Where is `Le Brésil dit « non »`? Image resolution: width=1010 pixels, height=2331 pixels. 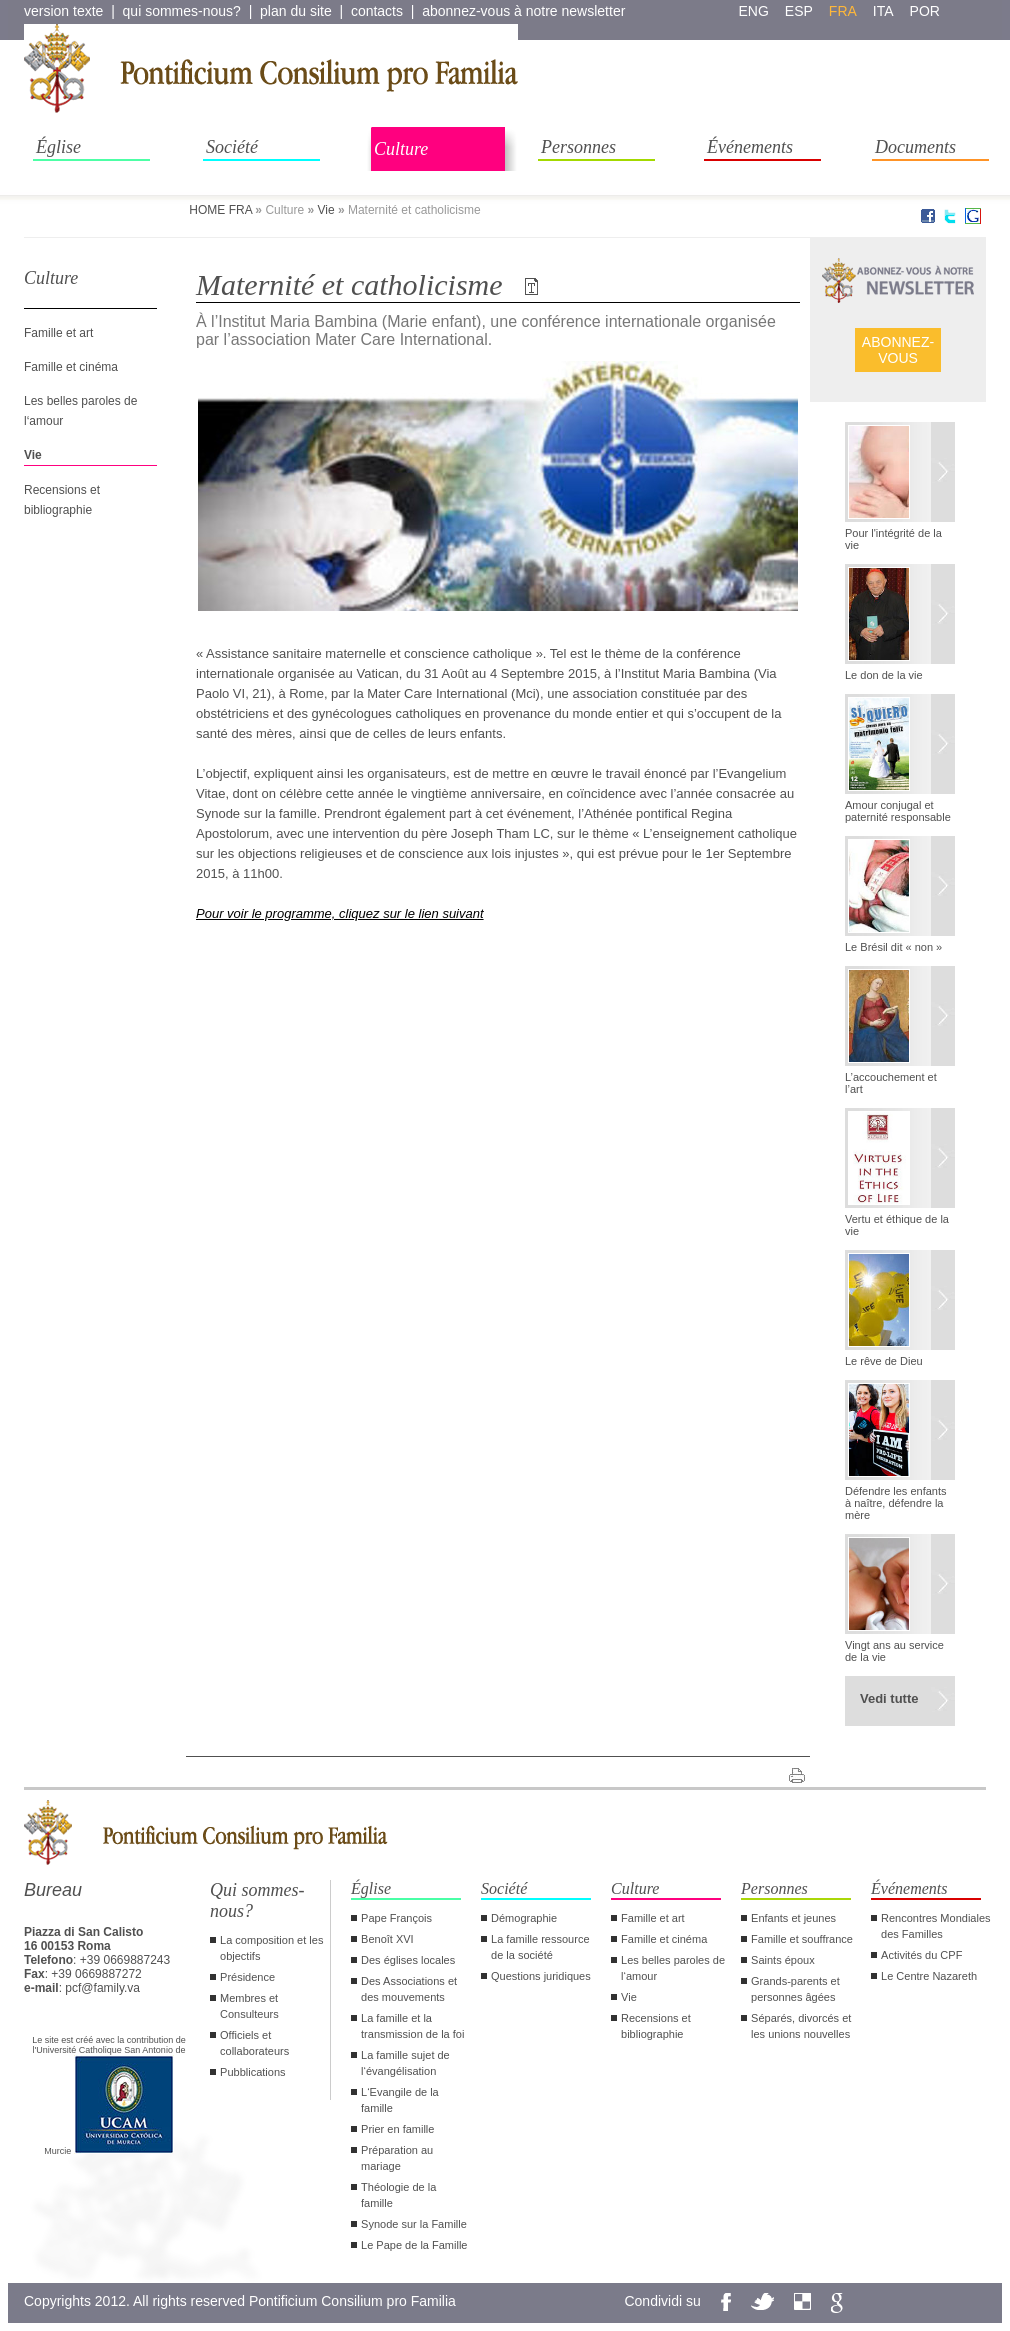 Le Brésil dit « non » is located at coordinates (893, 947).